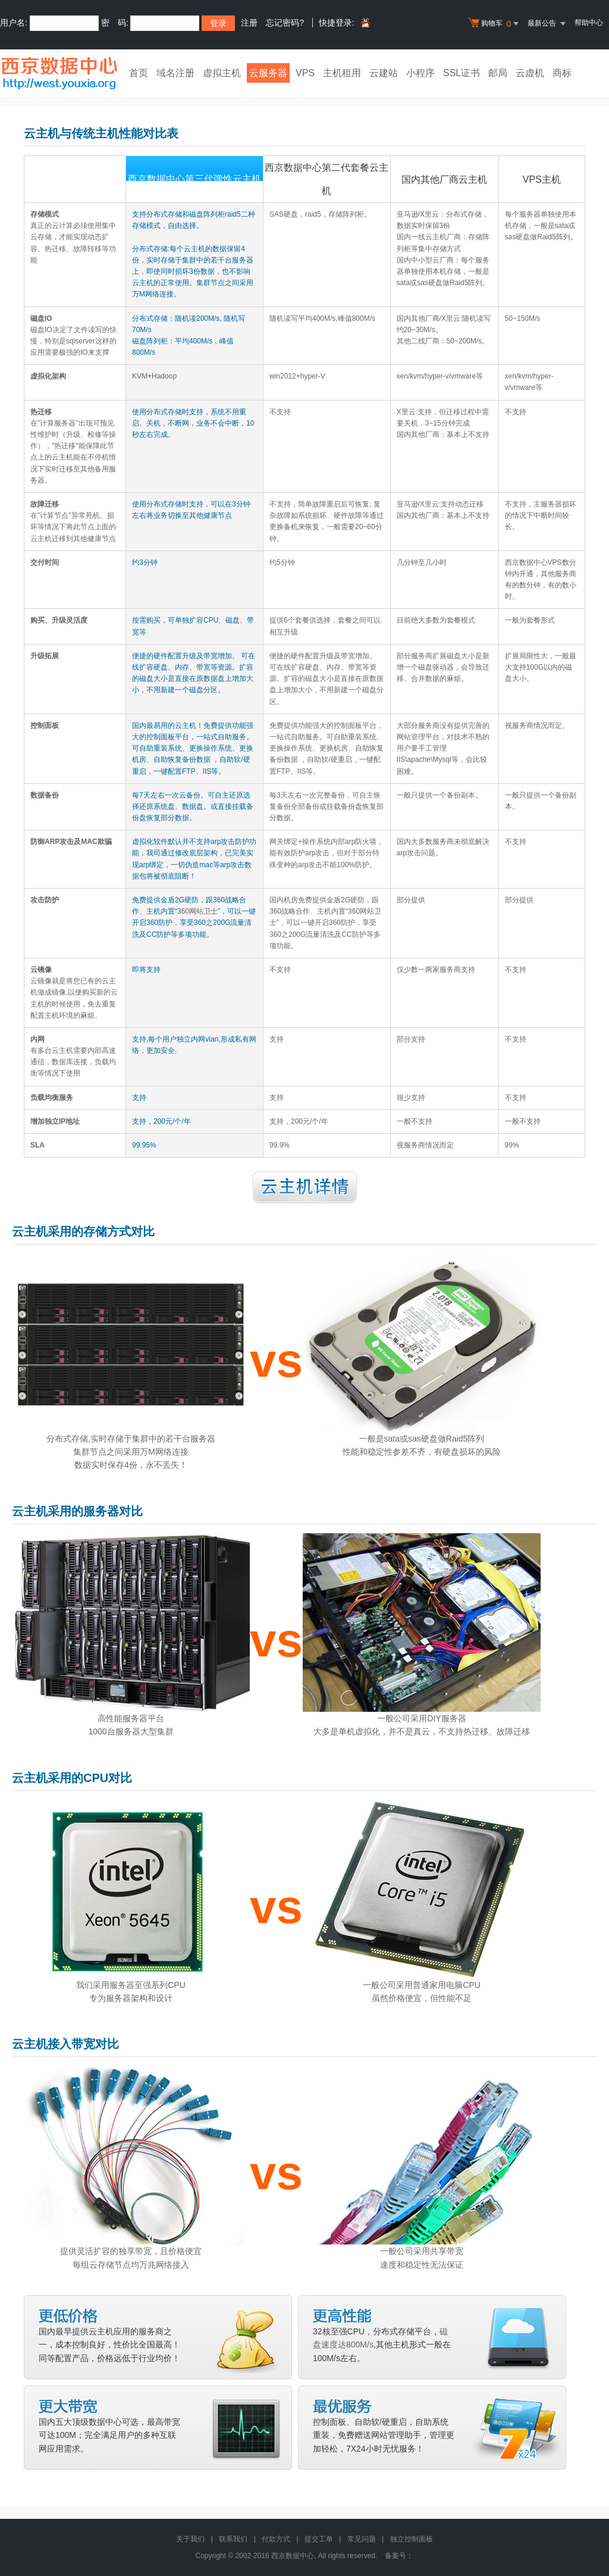 This screenshot has width=609, height=2576. Describe the element at coordinates (420, 73) in the screenshot. I see `小程序` at that location.